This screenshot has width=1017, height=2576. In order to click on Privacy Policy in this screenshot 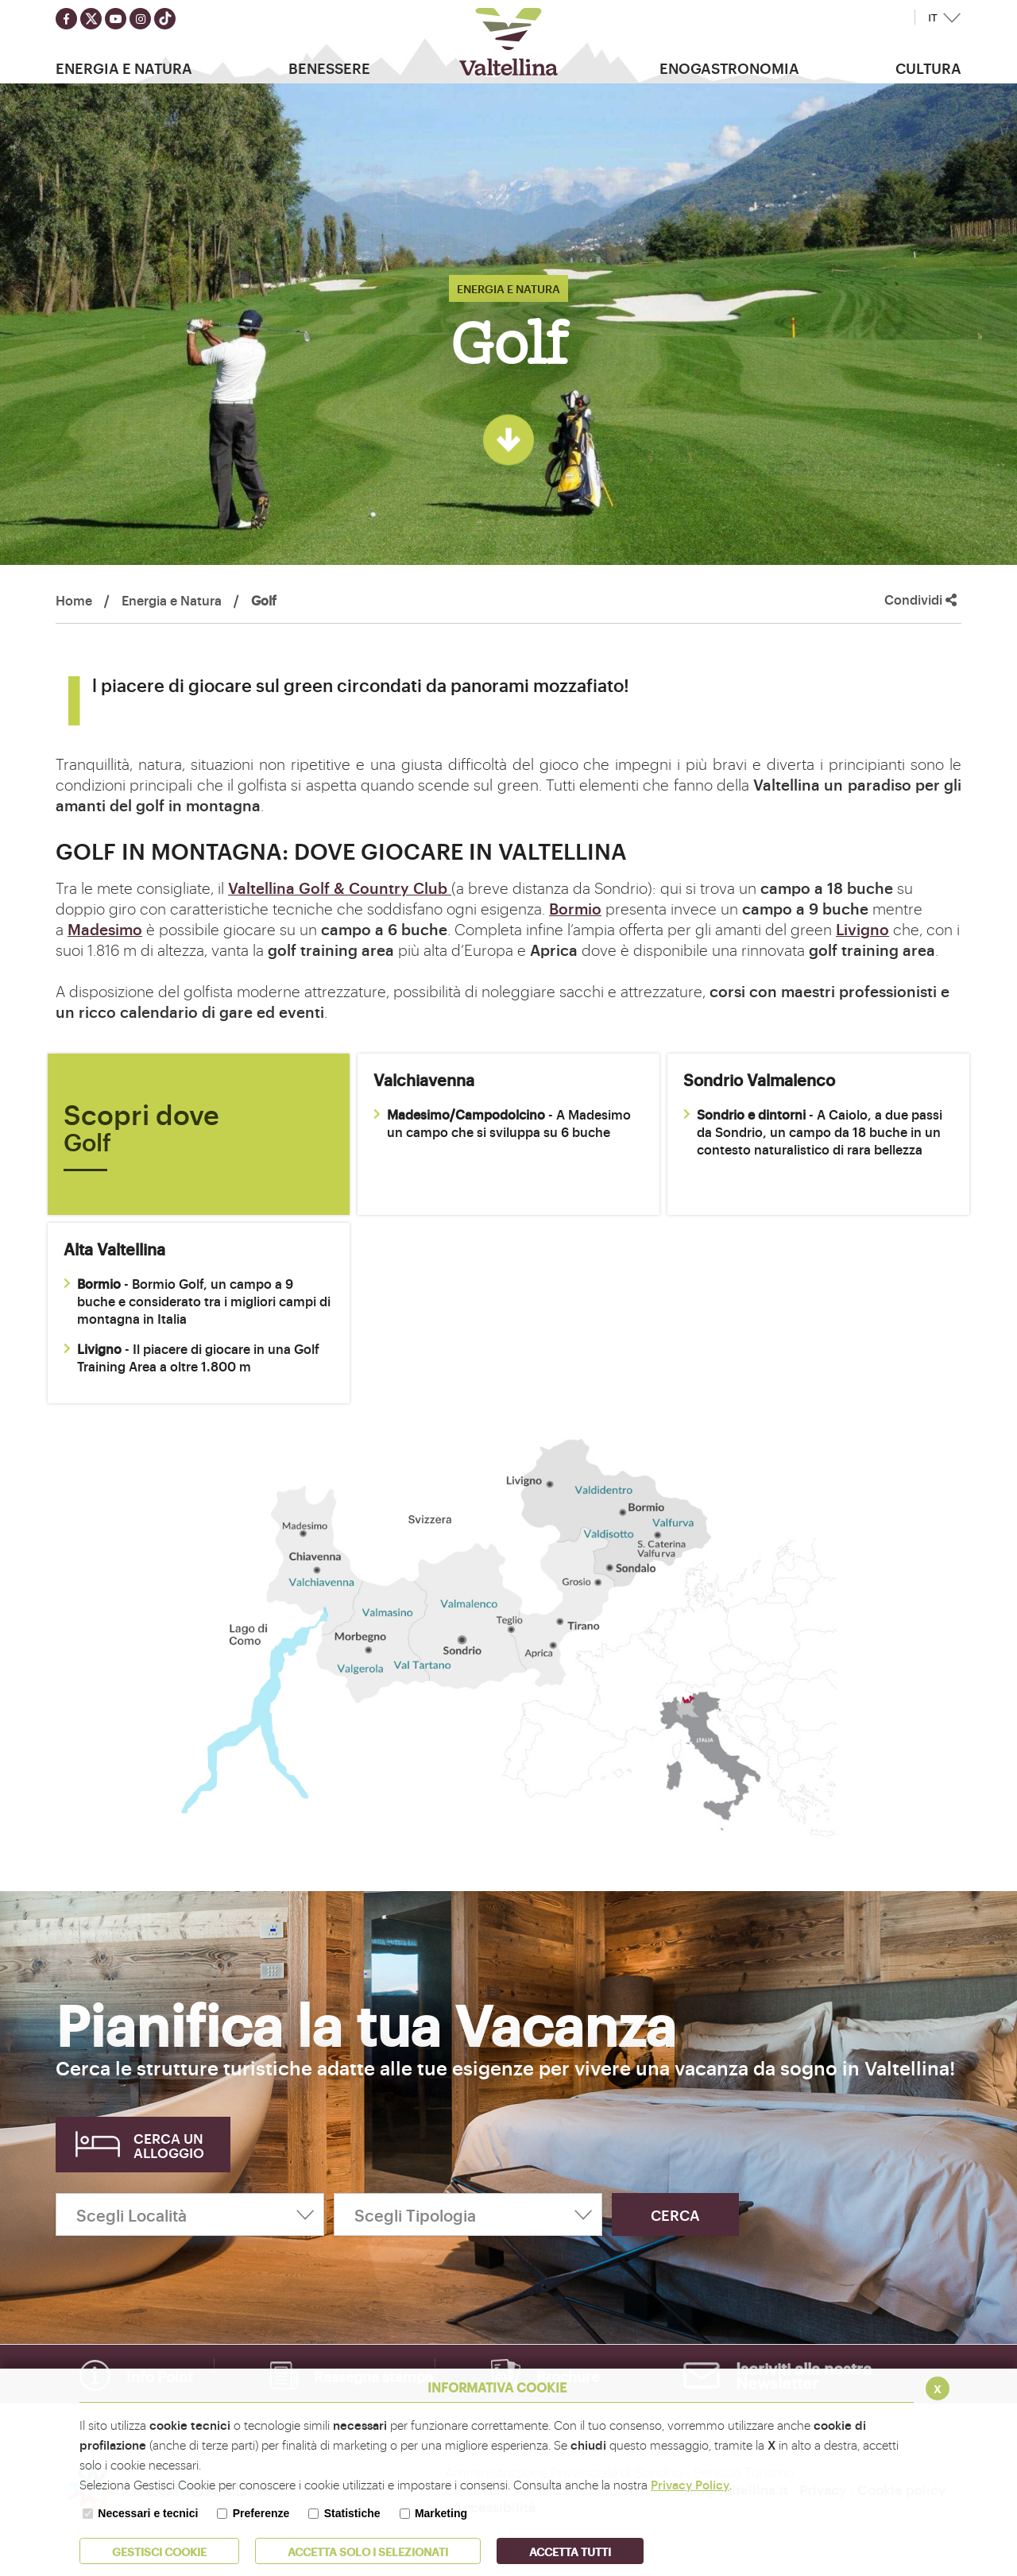, I will do `click(690, 2484)`.